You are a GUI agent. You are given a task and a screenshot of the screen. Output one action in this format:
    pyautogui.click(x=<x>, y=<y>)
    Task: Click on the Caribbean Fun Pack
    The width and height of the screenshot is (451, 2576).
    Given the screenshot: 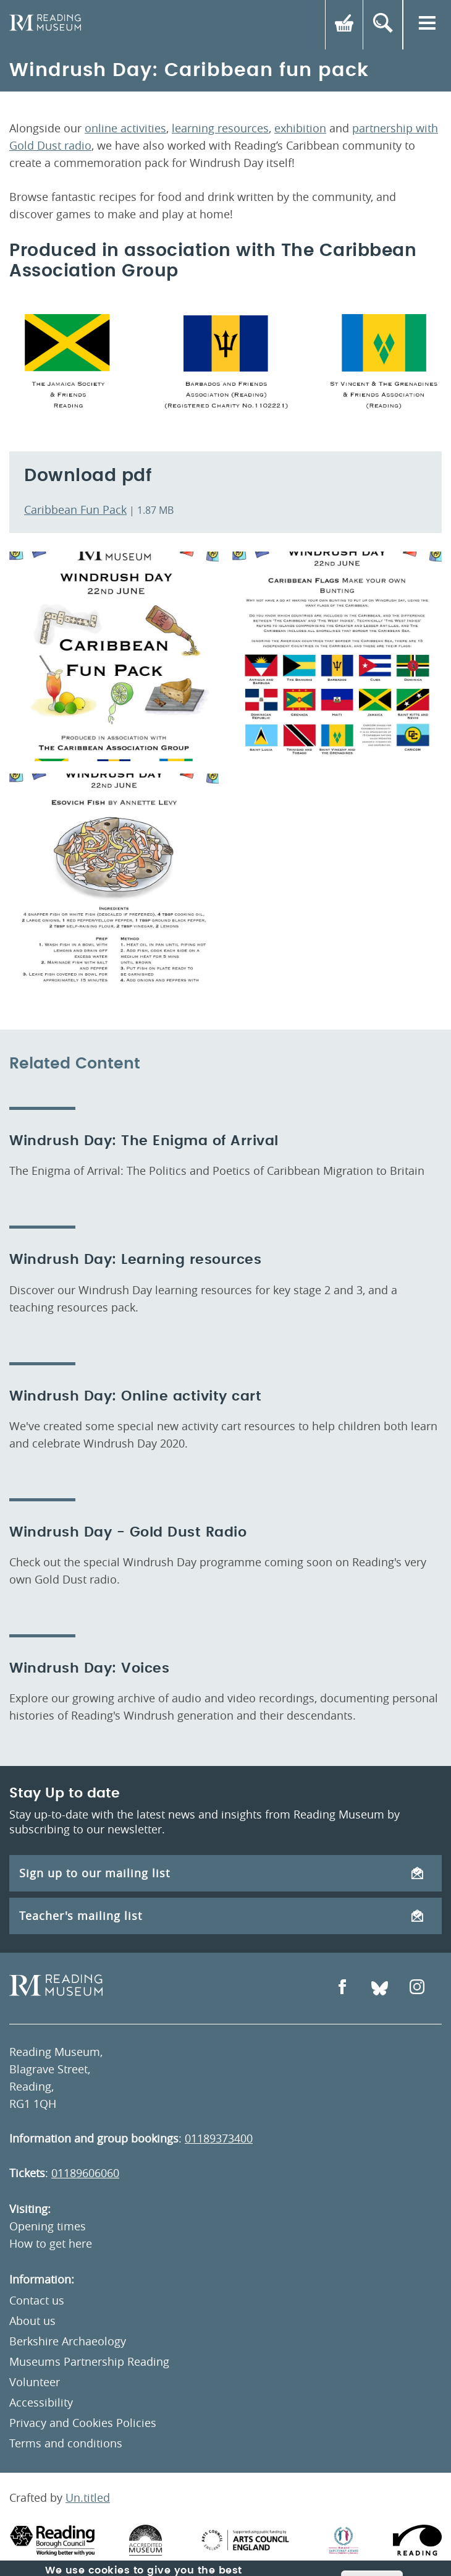 What is the action you would take?
    pyautogui.click(x=75, y=509)
    